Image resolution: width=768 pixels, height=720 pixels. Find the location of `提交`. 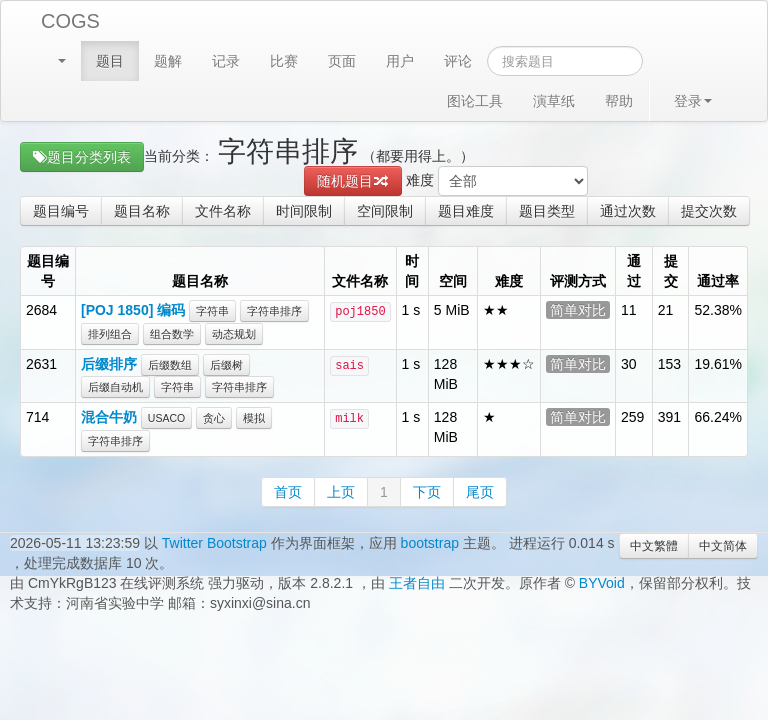

提交 is located at coordinates (671, 271).